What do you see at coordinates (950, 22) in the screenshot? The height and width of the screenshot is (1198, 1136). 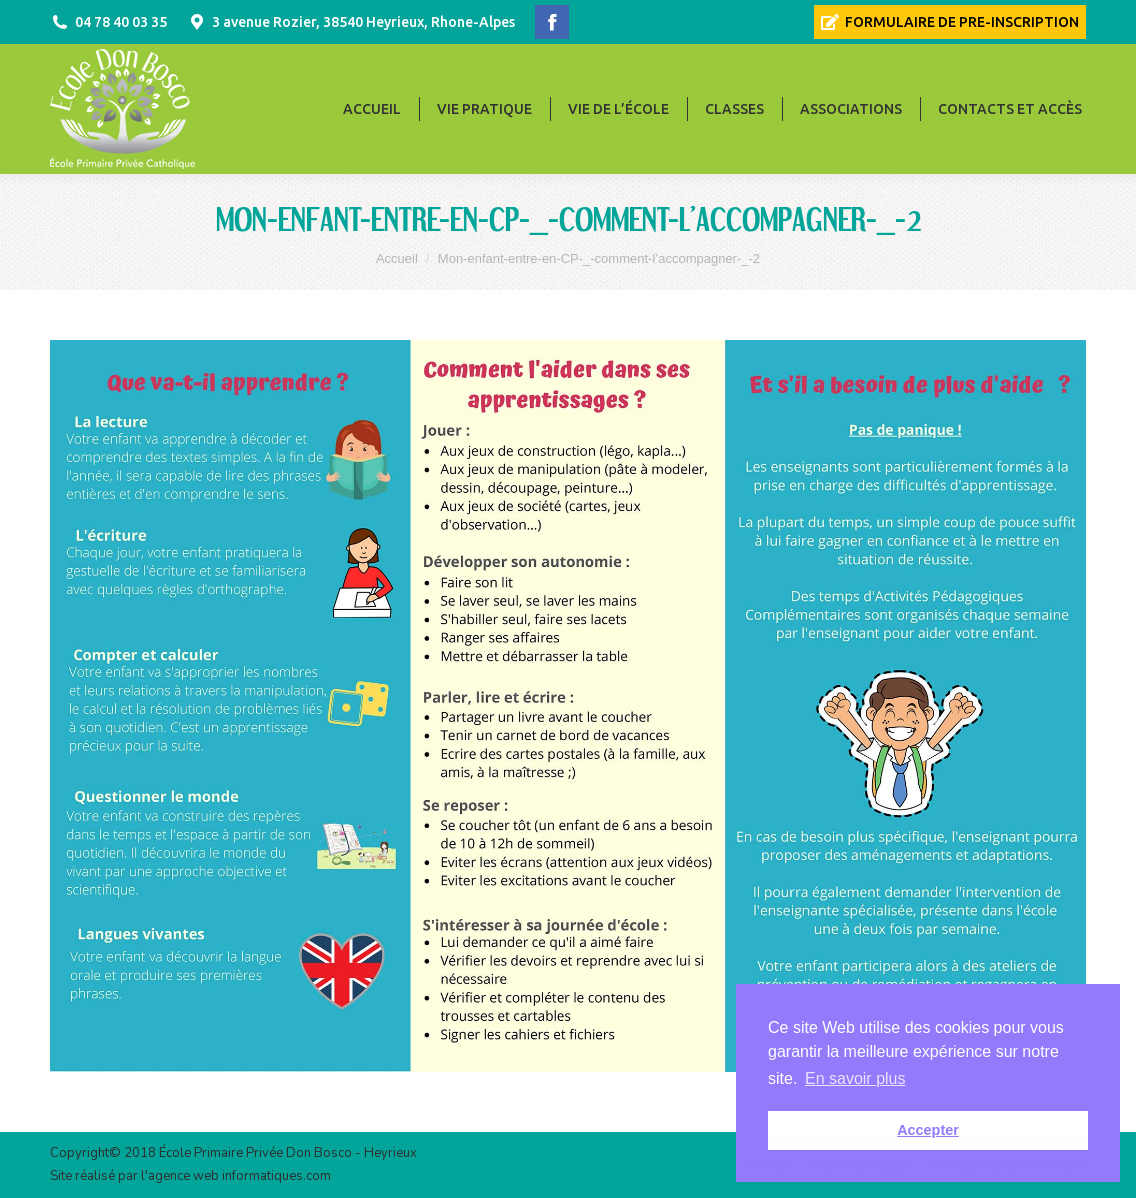 I see `[menuitem]` at bounding box center [950, 22].